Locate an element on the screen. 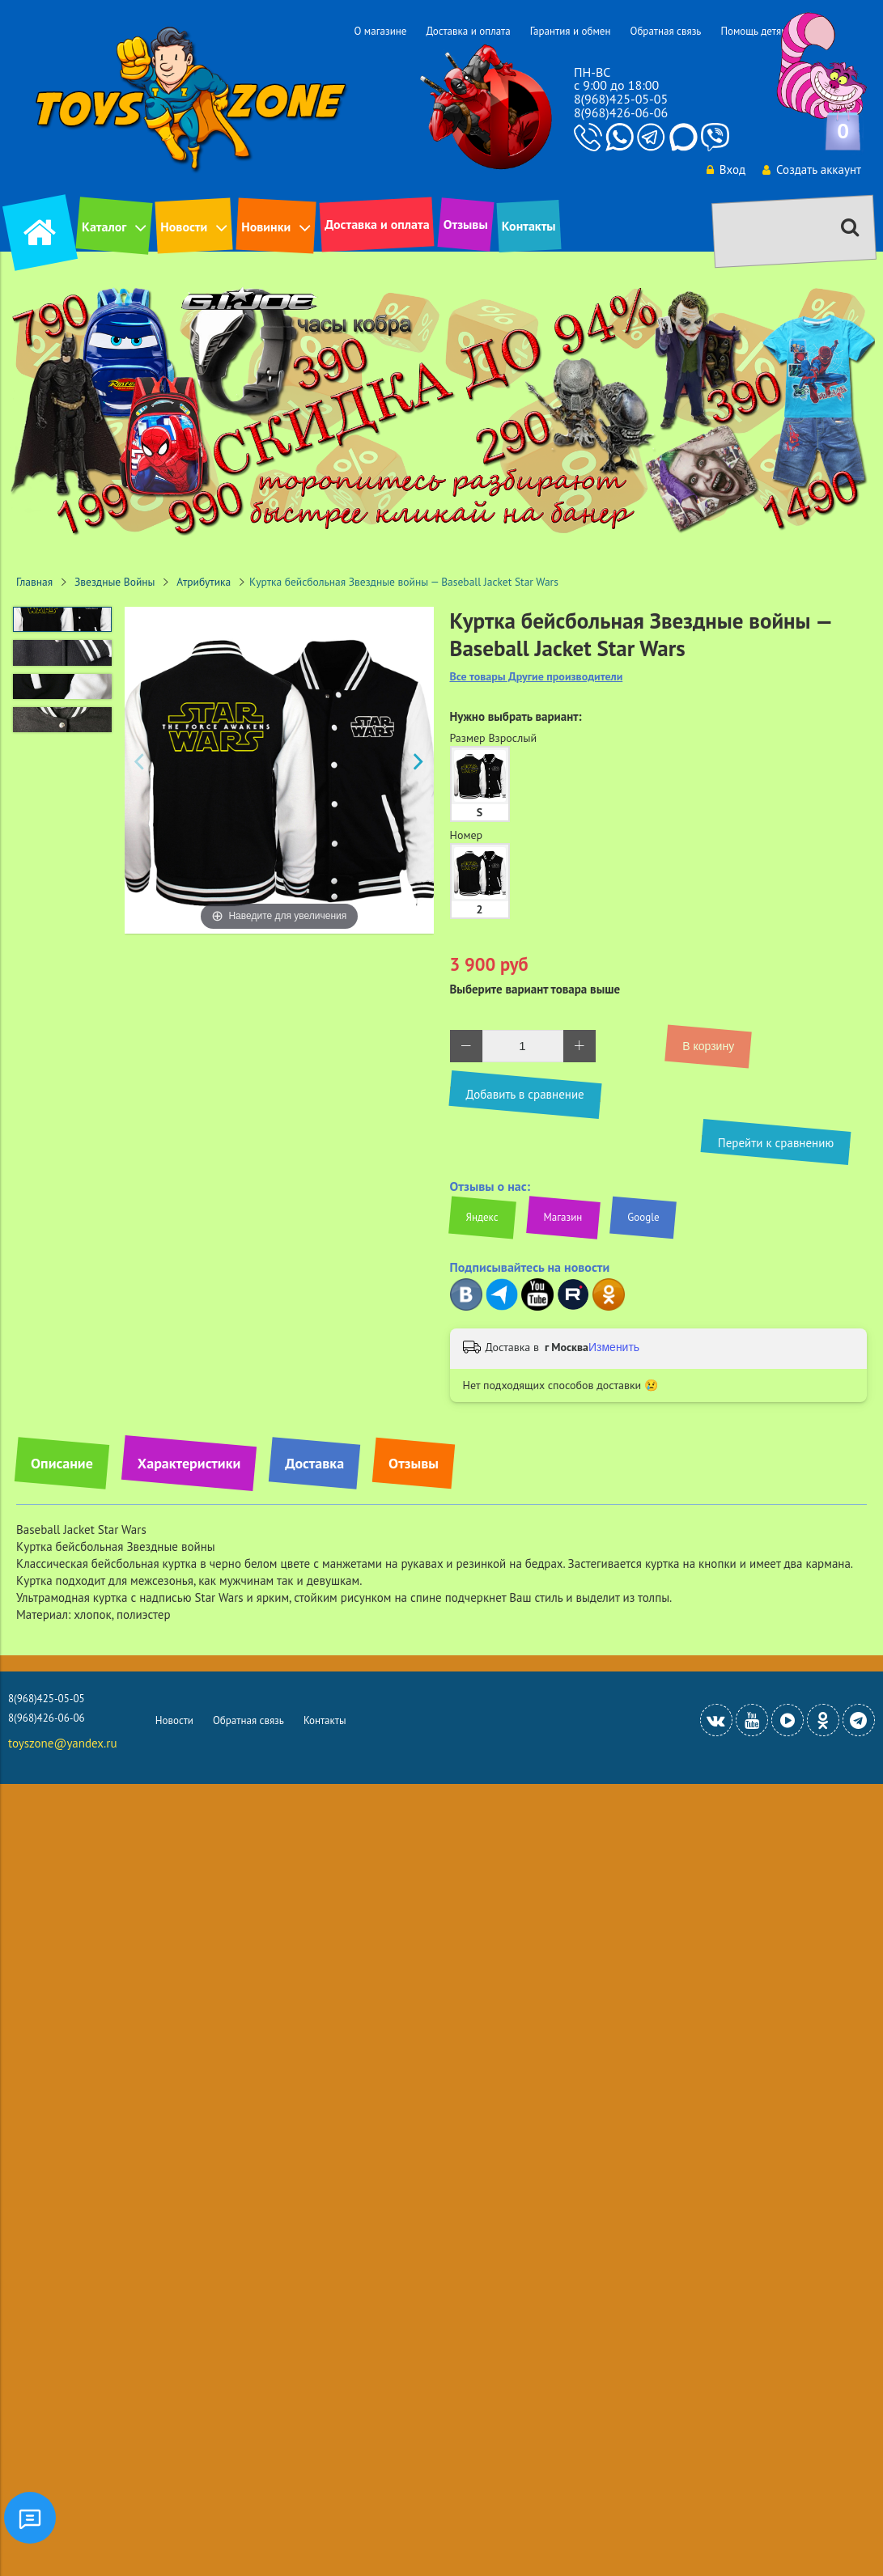  Помощь детям is located at coordinates (753, 31).